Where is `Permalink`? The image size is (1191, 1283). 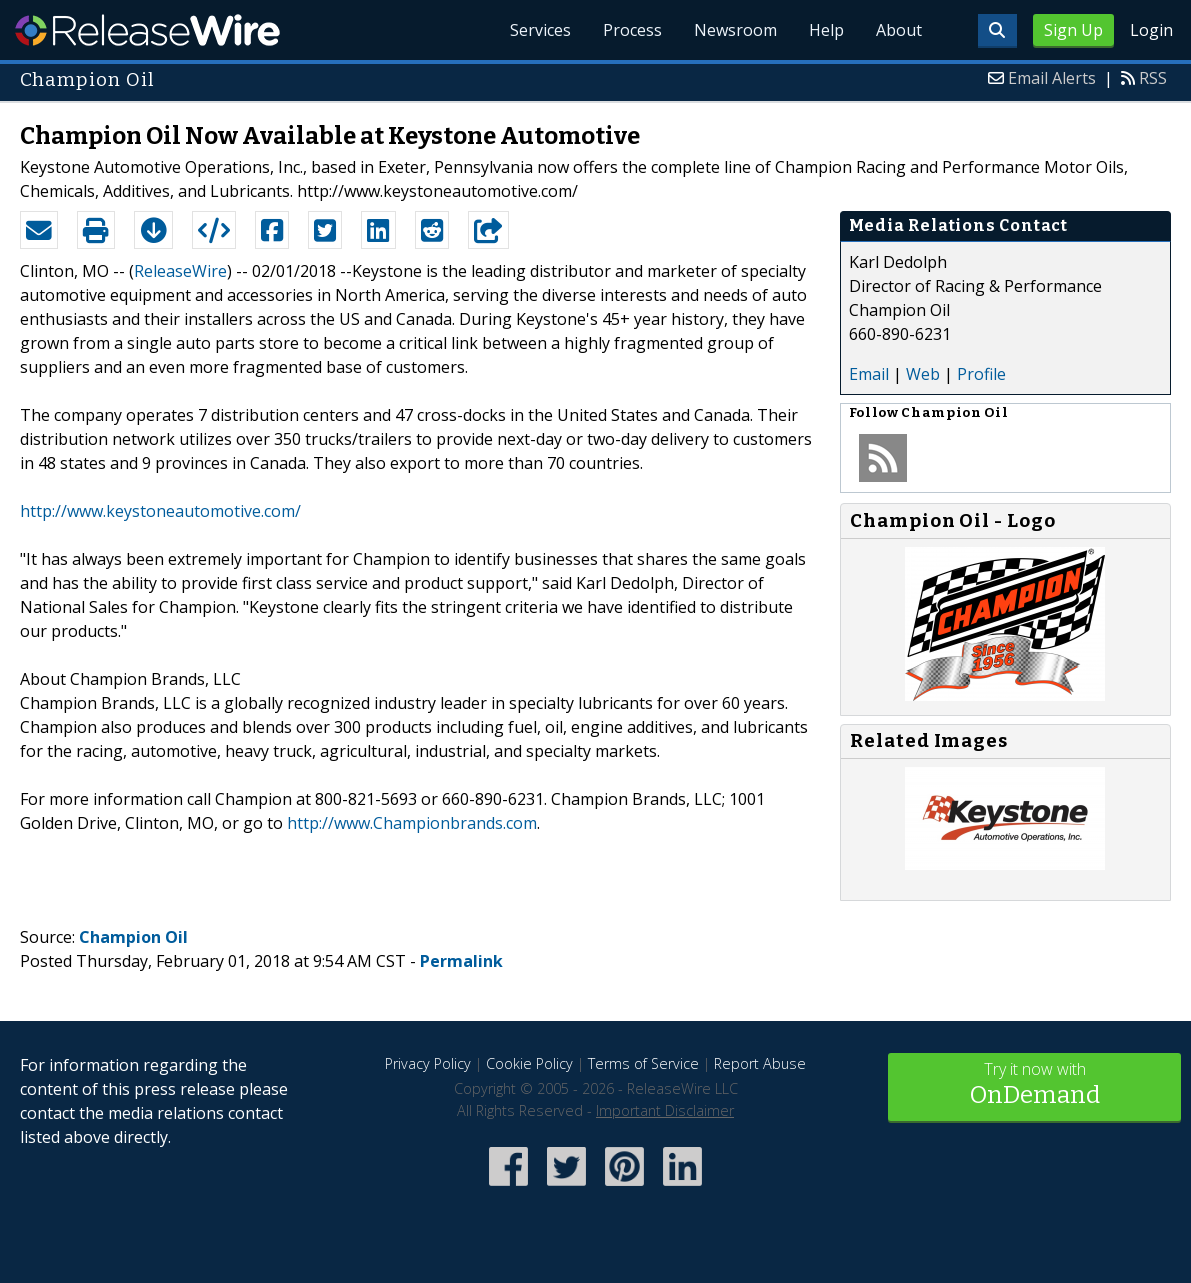
Permalink is located at coordinates (461, 961).